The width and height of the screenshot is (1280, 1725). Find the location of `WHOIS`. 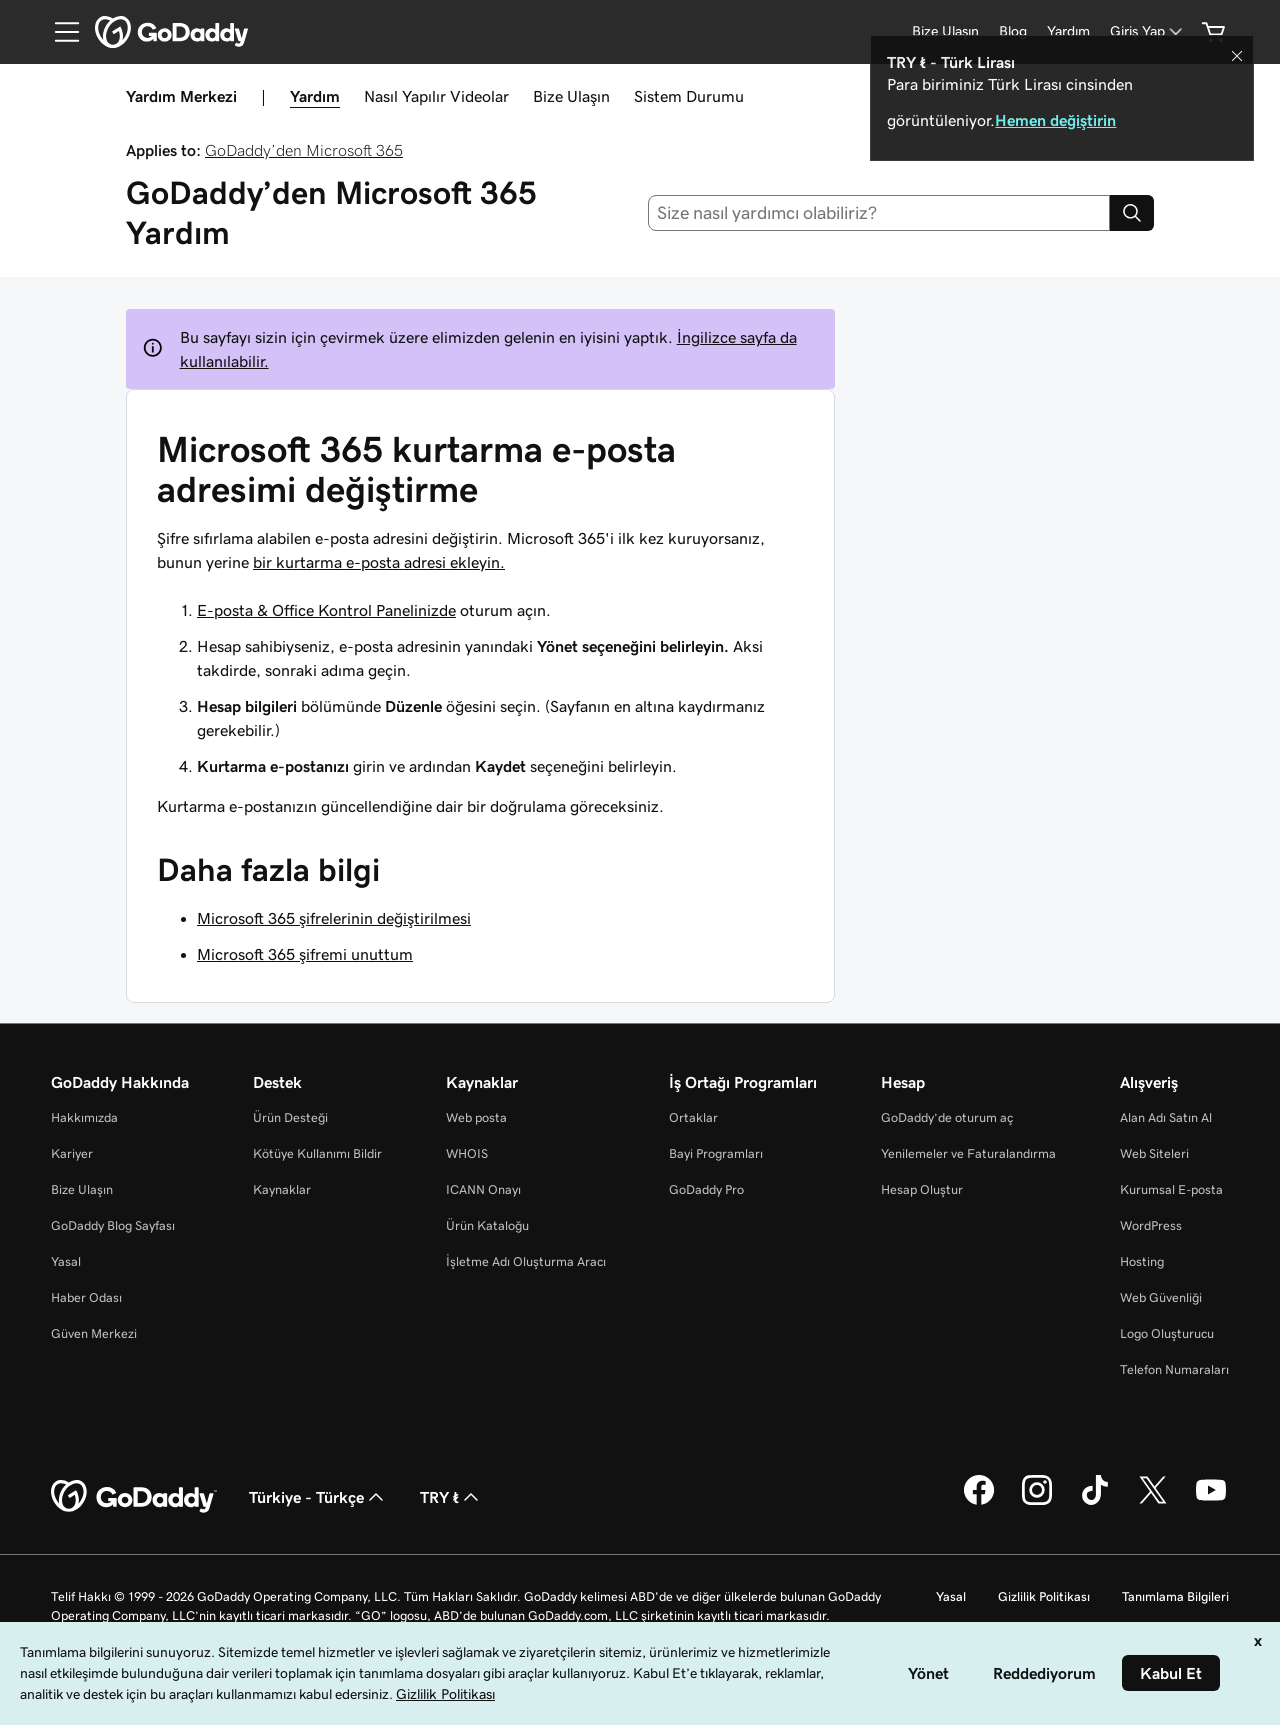

WHOIS is located at coordinates (467, 1153).